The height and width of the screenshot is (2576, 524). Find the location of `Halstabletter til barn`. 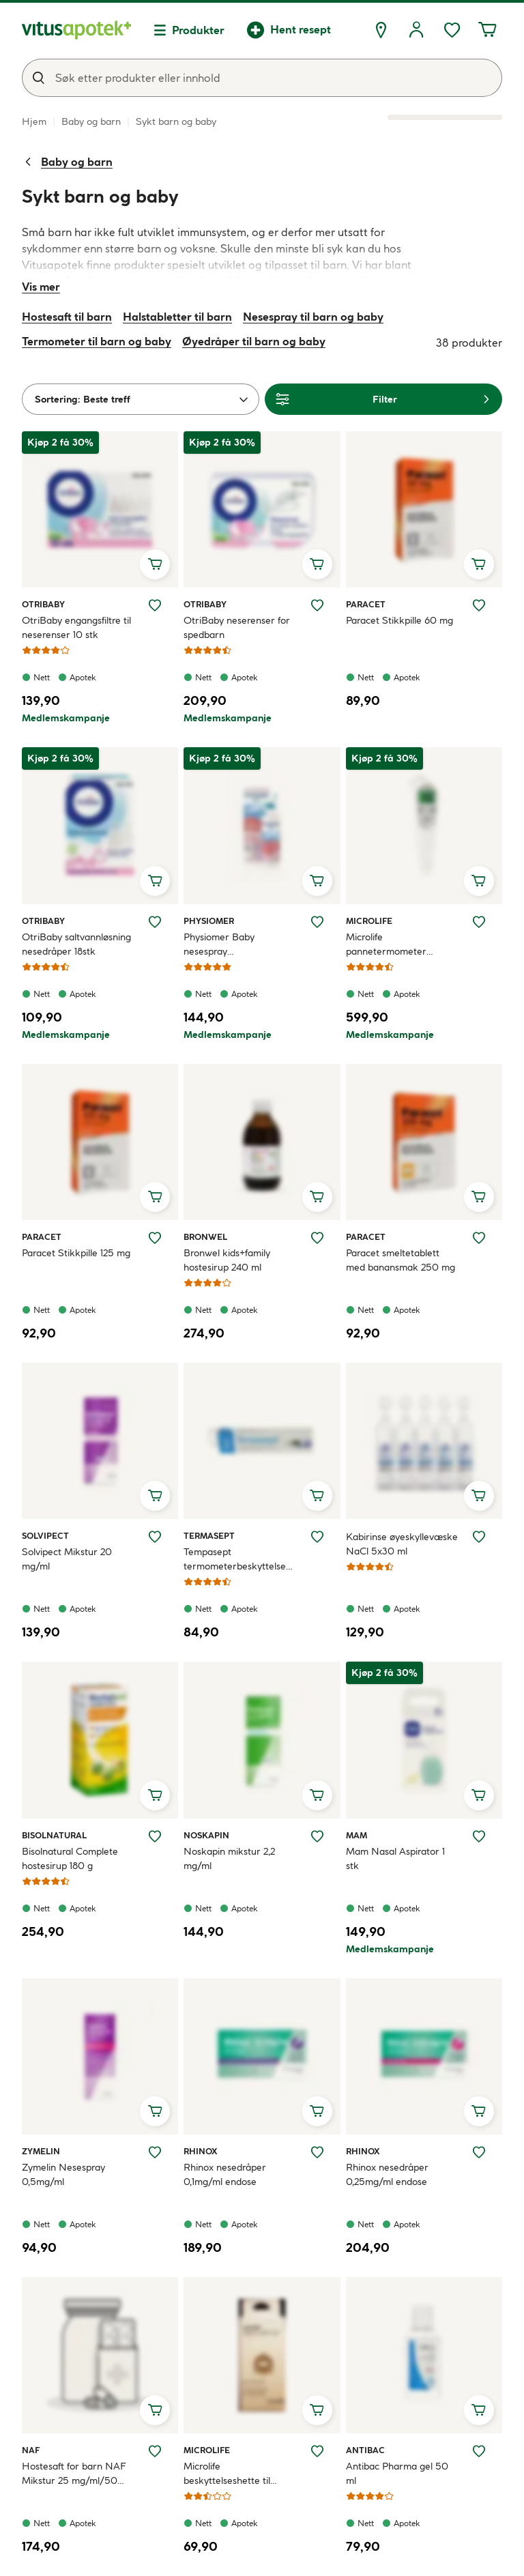

Halstabletter til barn is located at coordinates (177, 316).